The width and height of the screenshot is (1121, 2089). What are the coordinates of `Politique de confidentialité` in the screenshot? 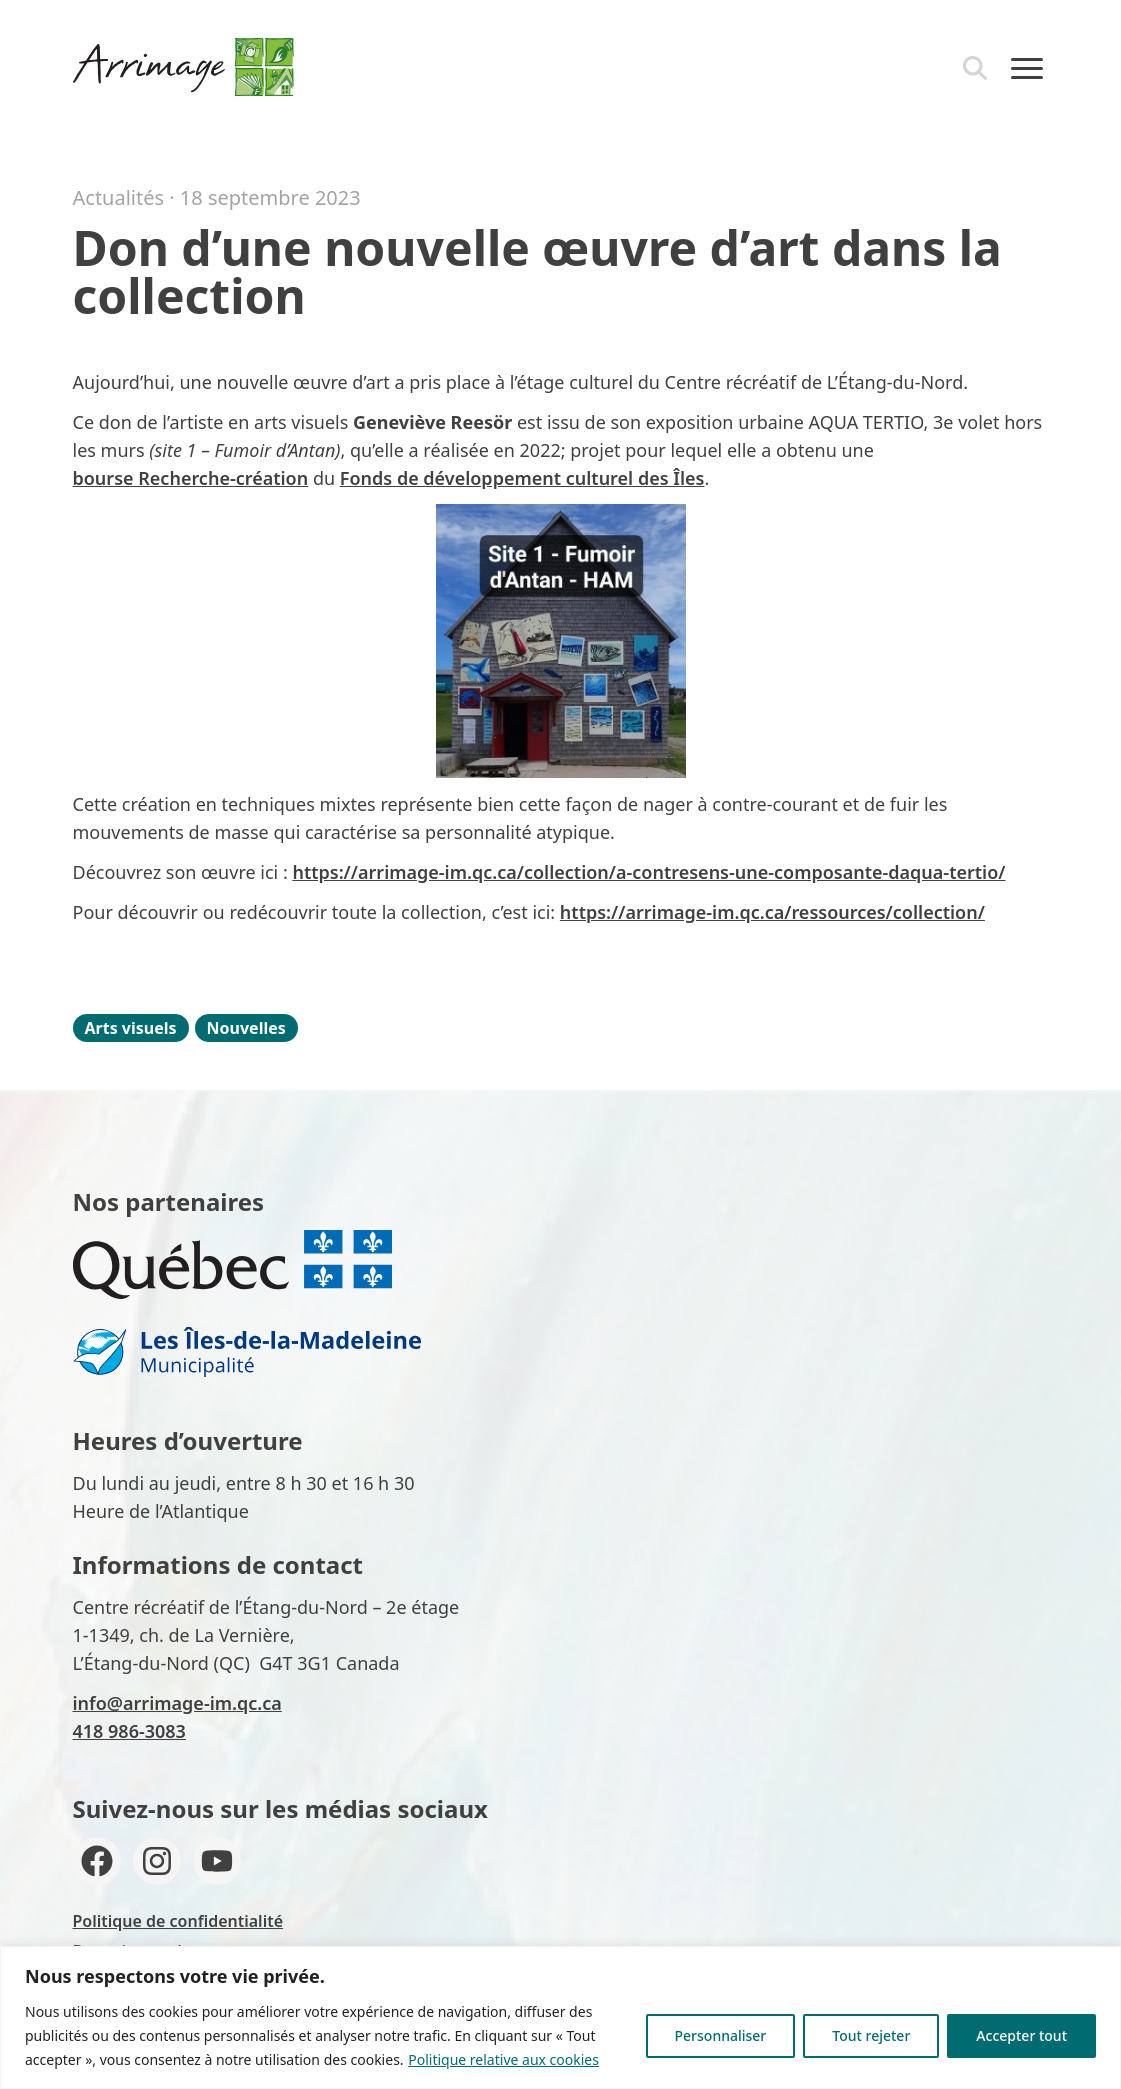 It's located at (178, 1921).